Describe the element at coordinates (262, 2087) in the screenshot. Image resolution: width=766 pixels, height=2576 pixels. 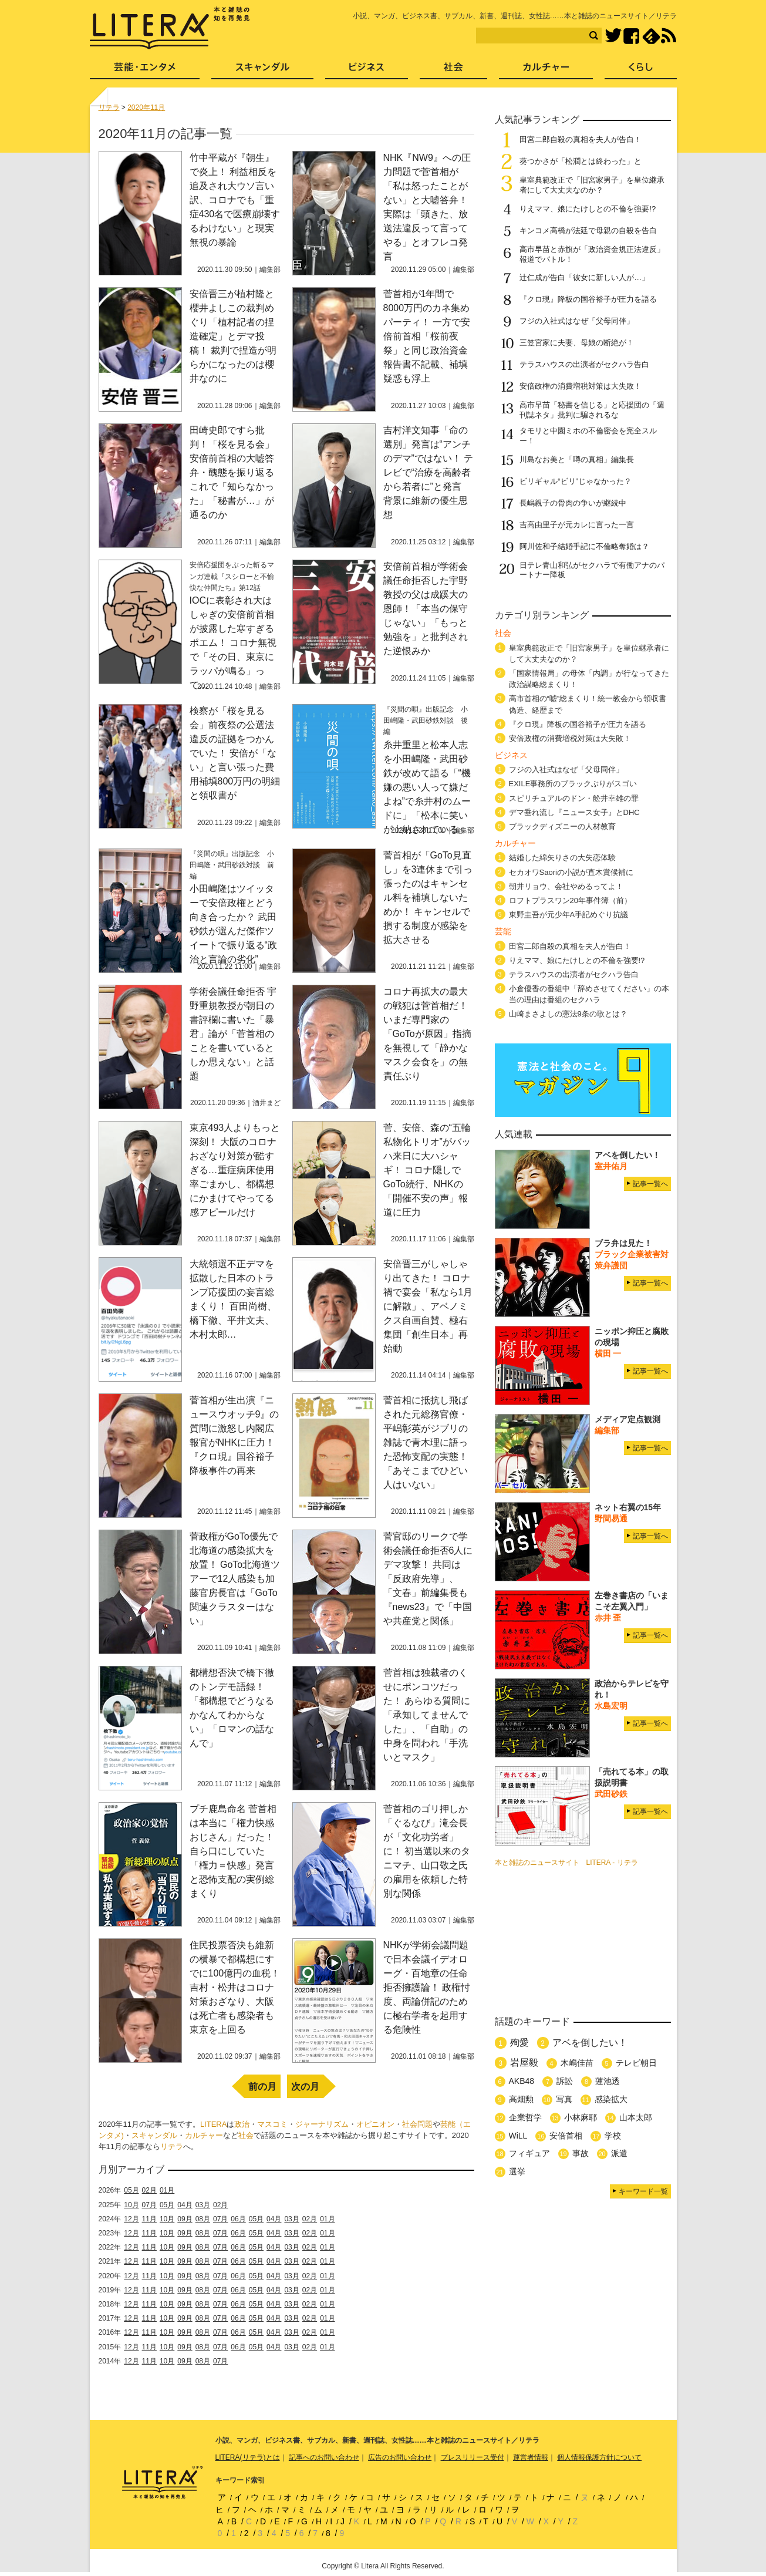
I see `前の月` at that location.